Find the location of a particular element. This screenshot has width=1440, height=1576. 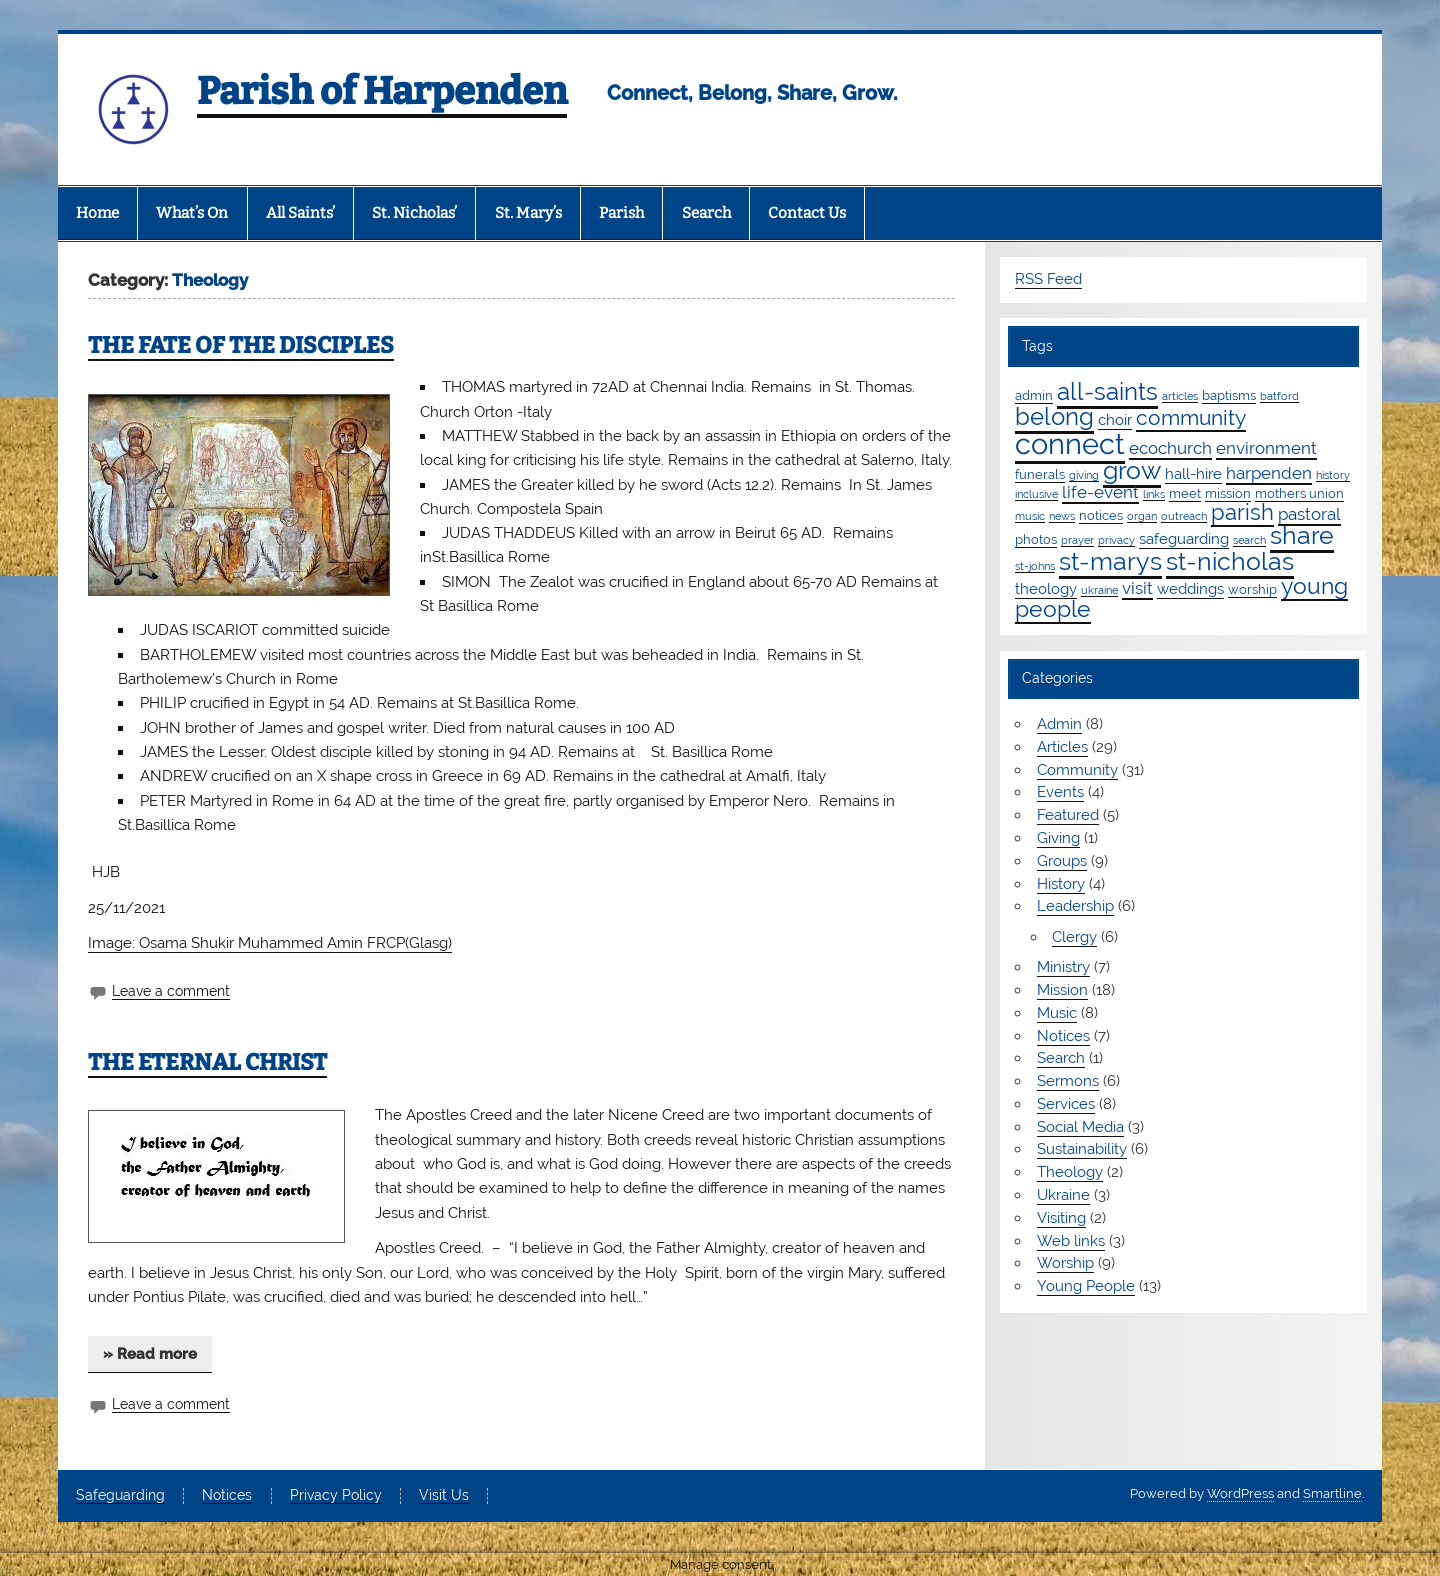

mission [mission (2 items)] is located at coordinates (1228, 493).